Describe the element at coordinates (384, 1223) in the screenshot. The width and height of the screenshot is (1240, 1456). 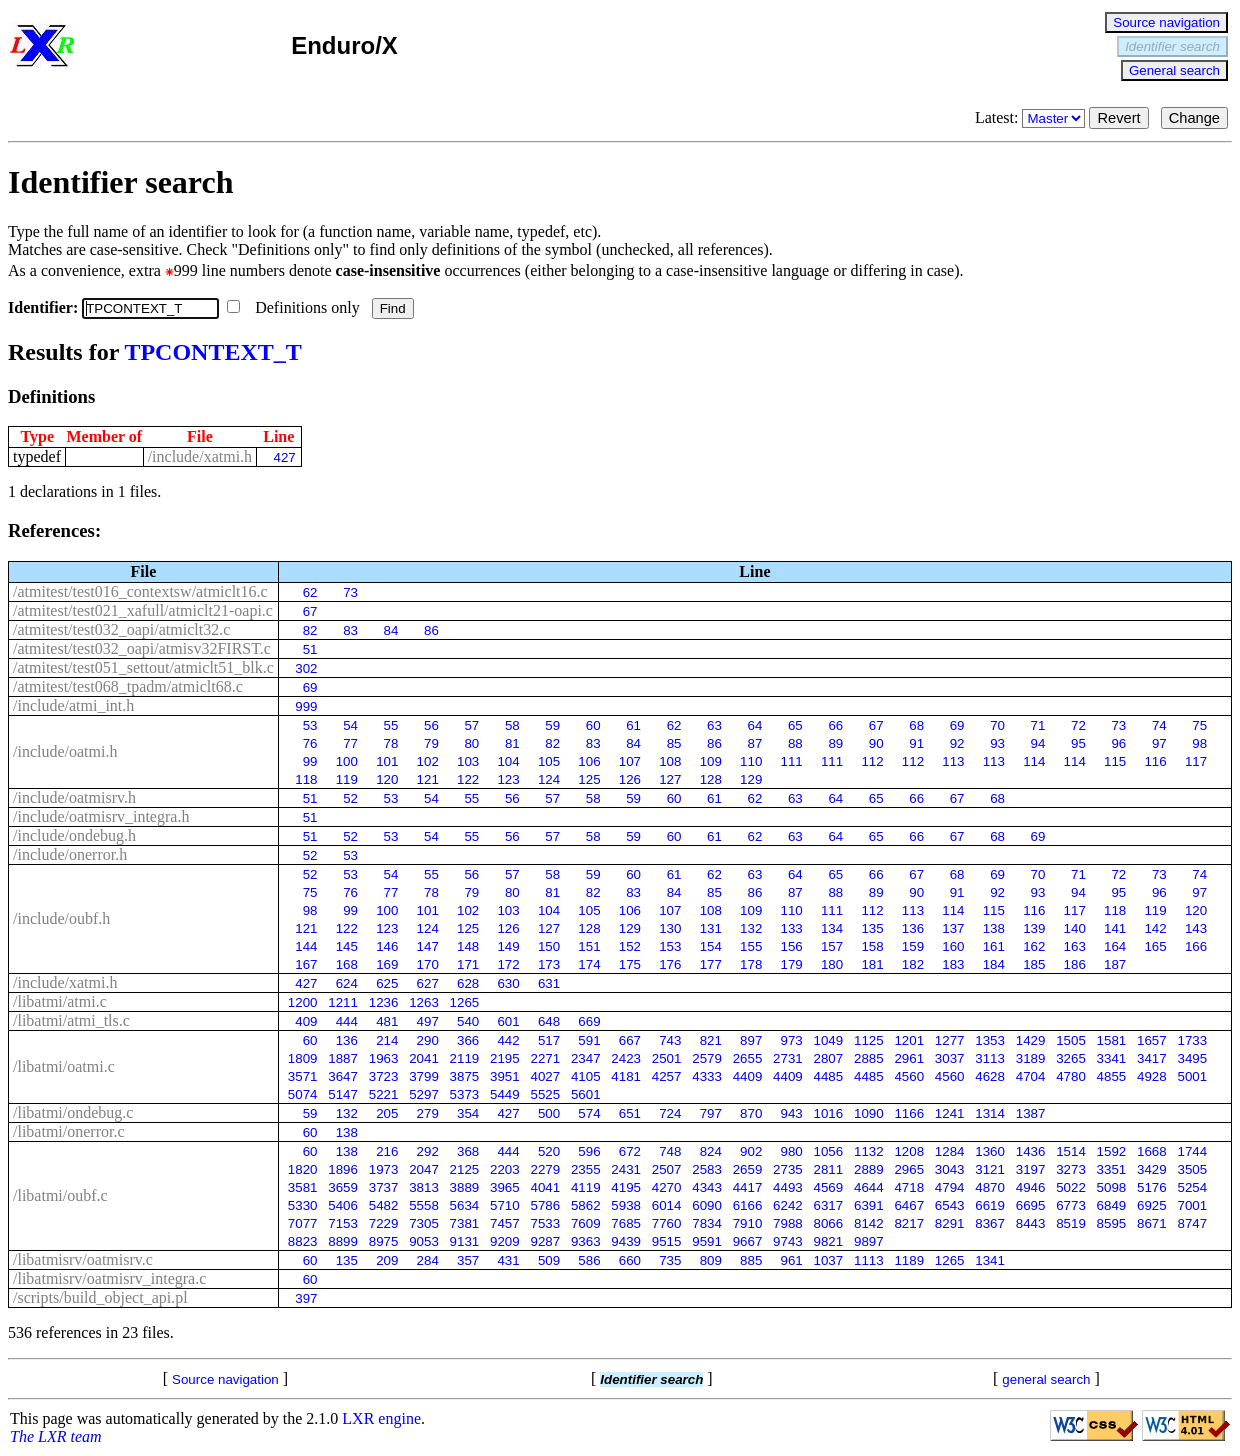
I see `7229` at that location.